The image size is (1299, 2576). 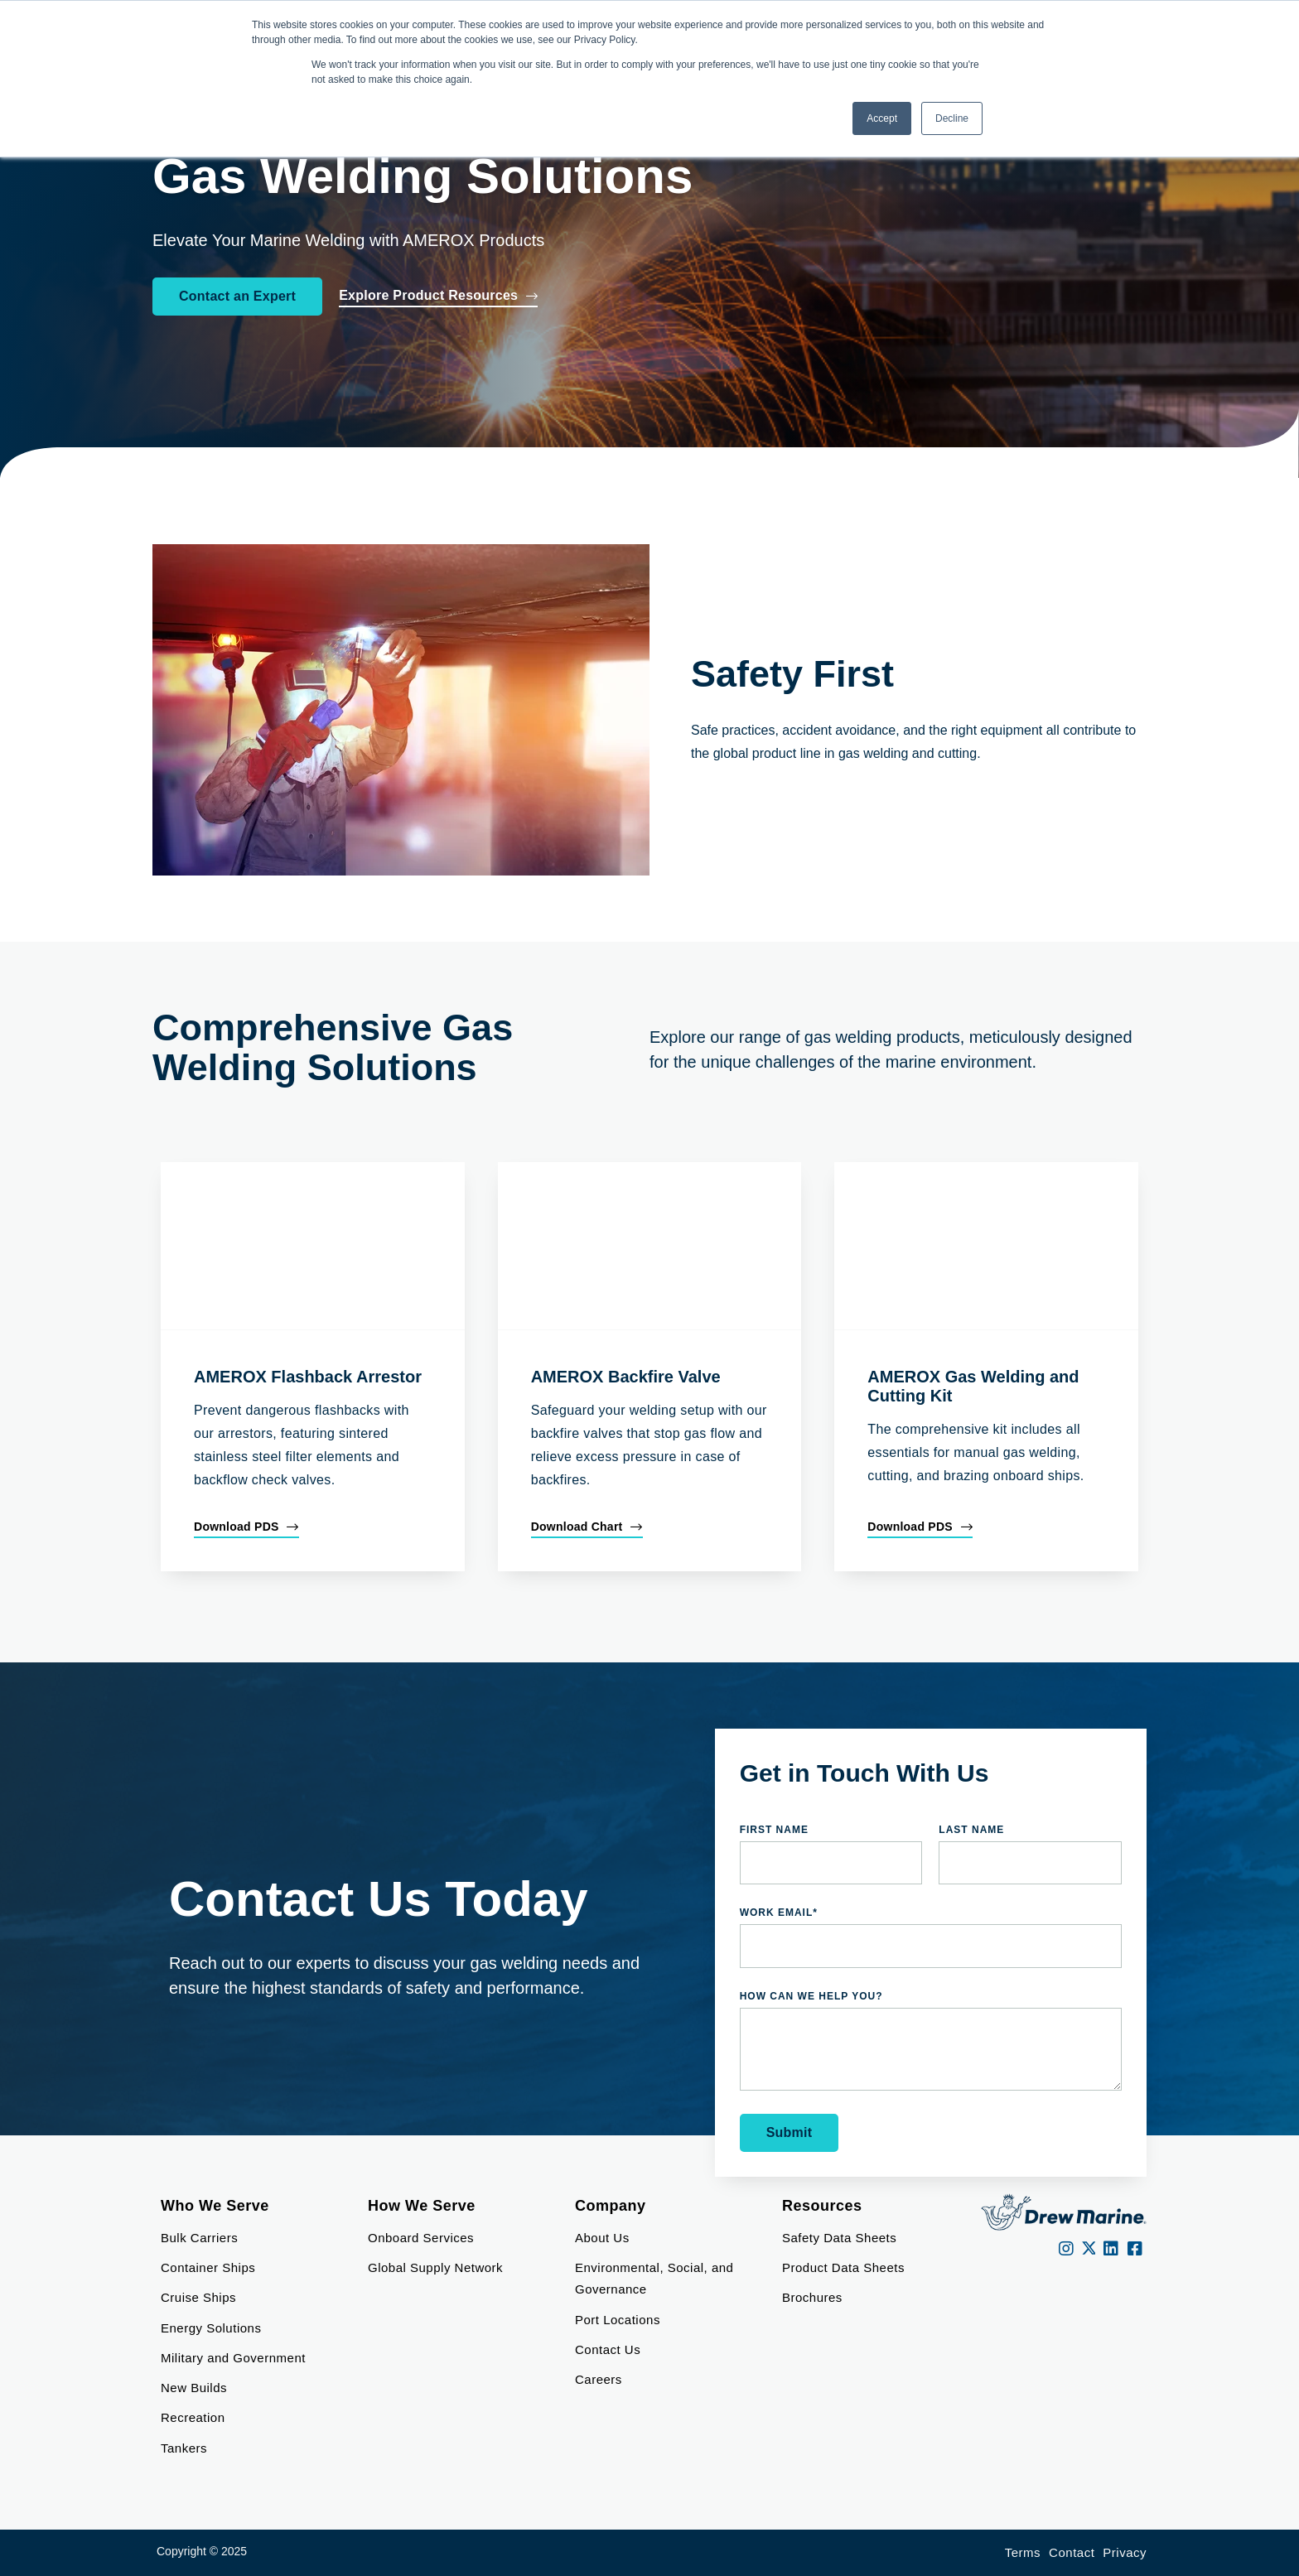 I want to click on Terms [menuitem], so click(x=1023, y=2552).